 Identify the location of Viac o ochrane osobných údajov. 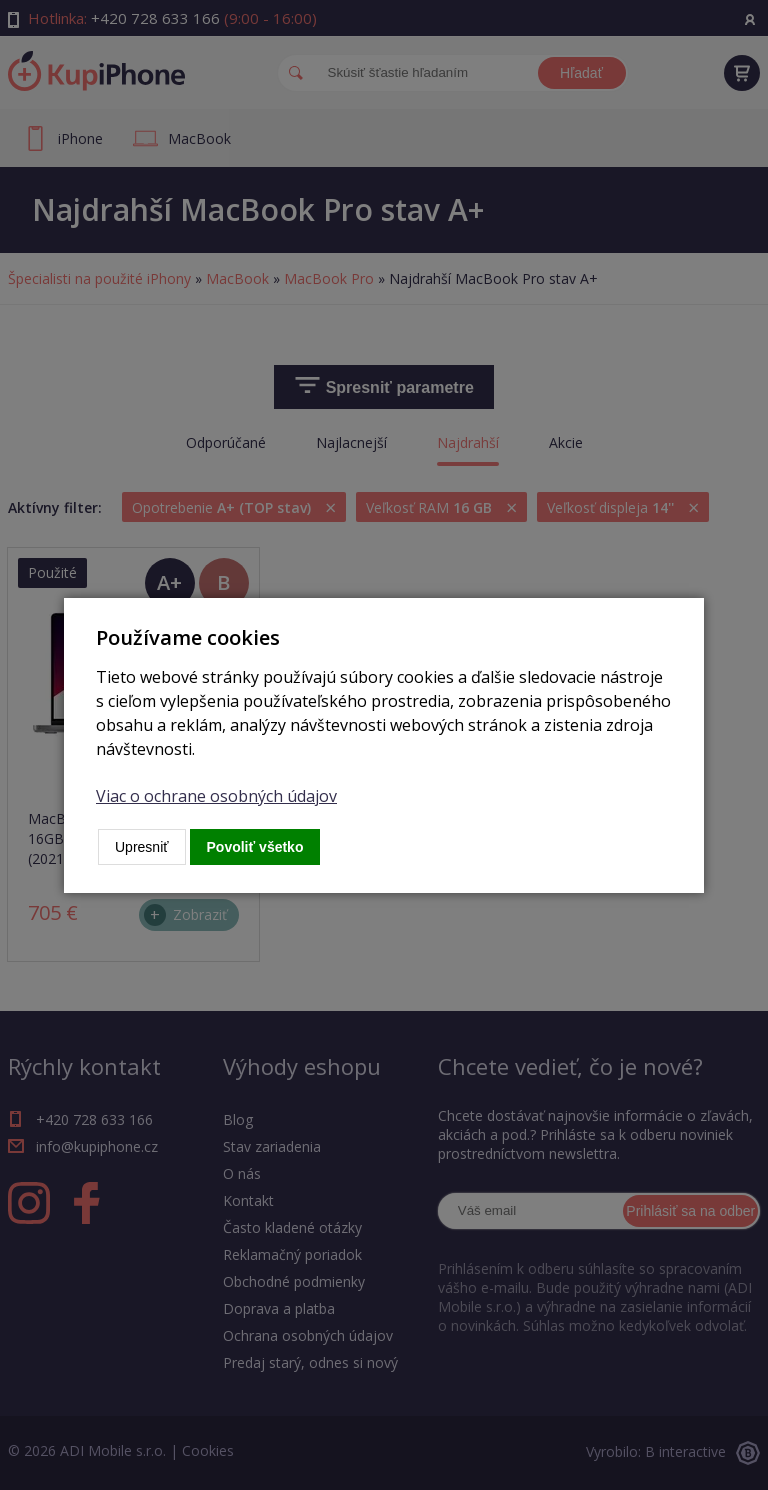
(216, 796).